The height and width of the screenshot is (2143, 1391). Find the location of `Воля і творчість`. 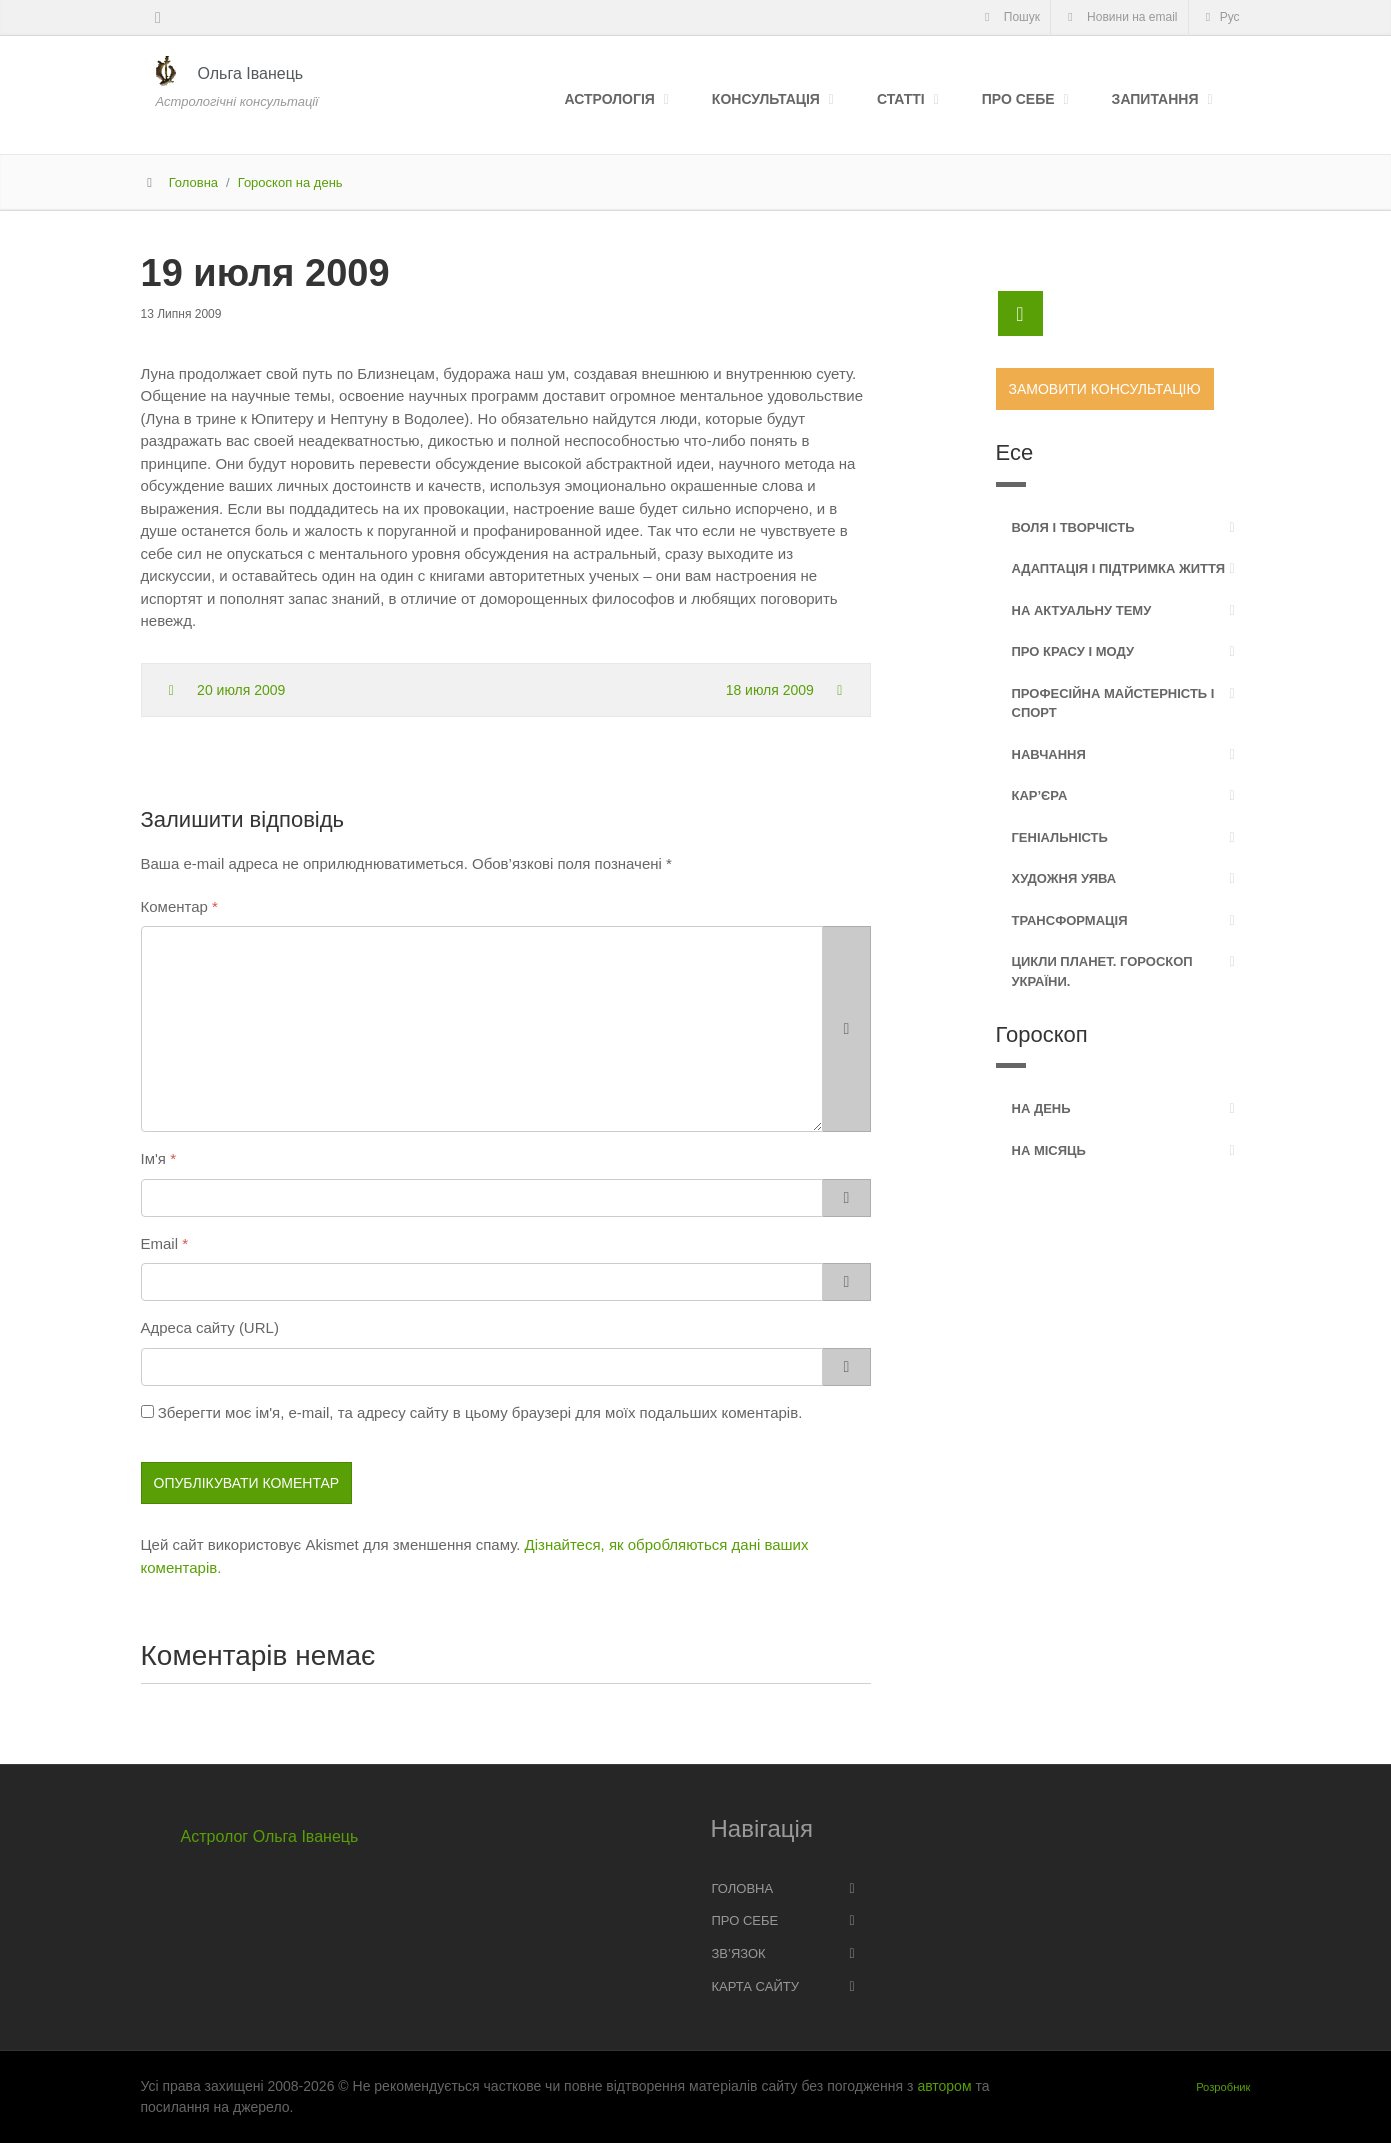

Воля і творчість is located at coordinates (1073, 527).